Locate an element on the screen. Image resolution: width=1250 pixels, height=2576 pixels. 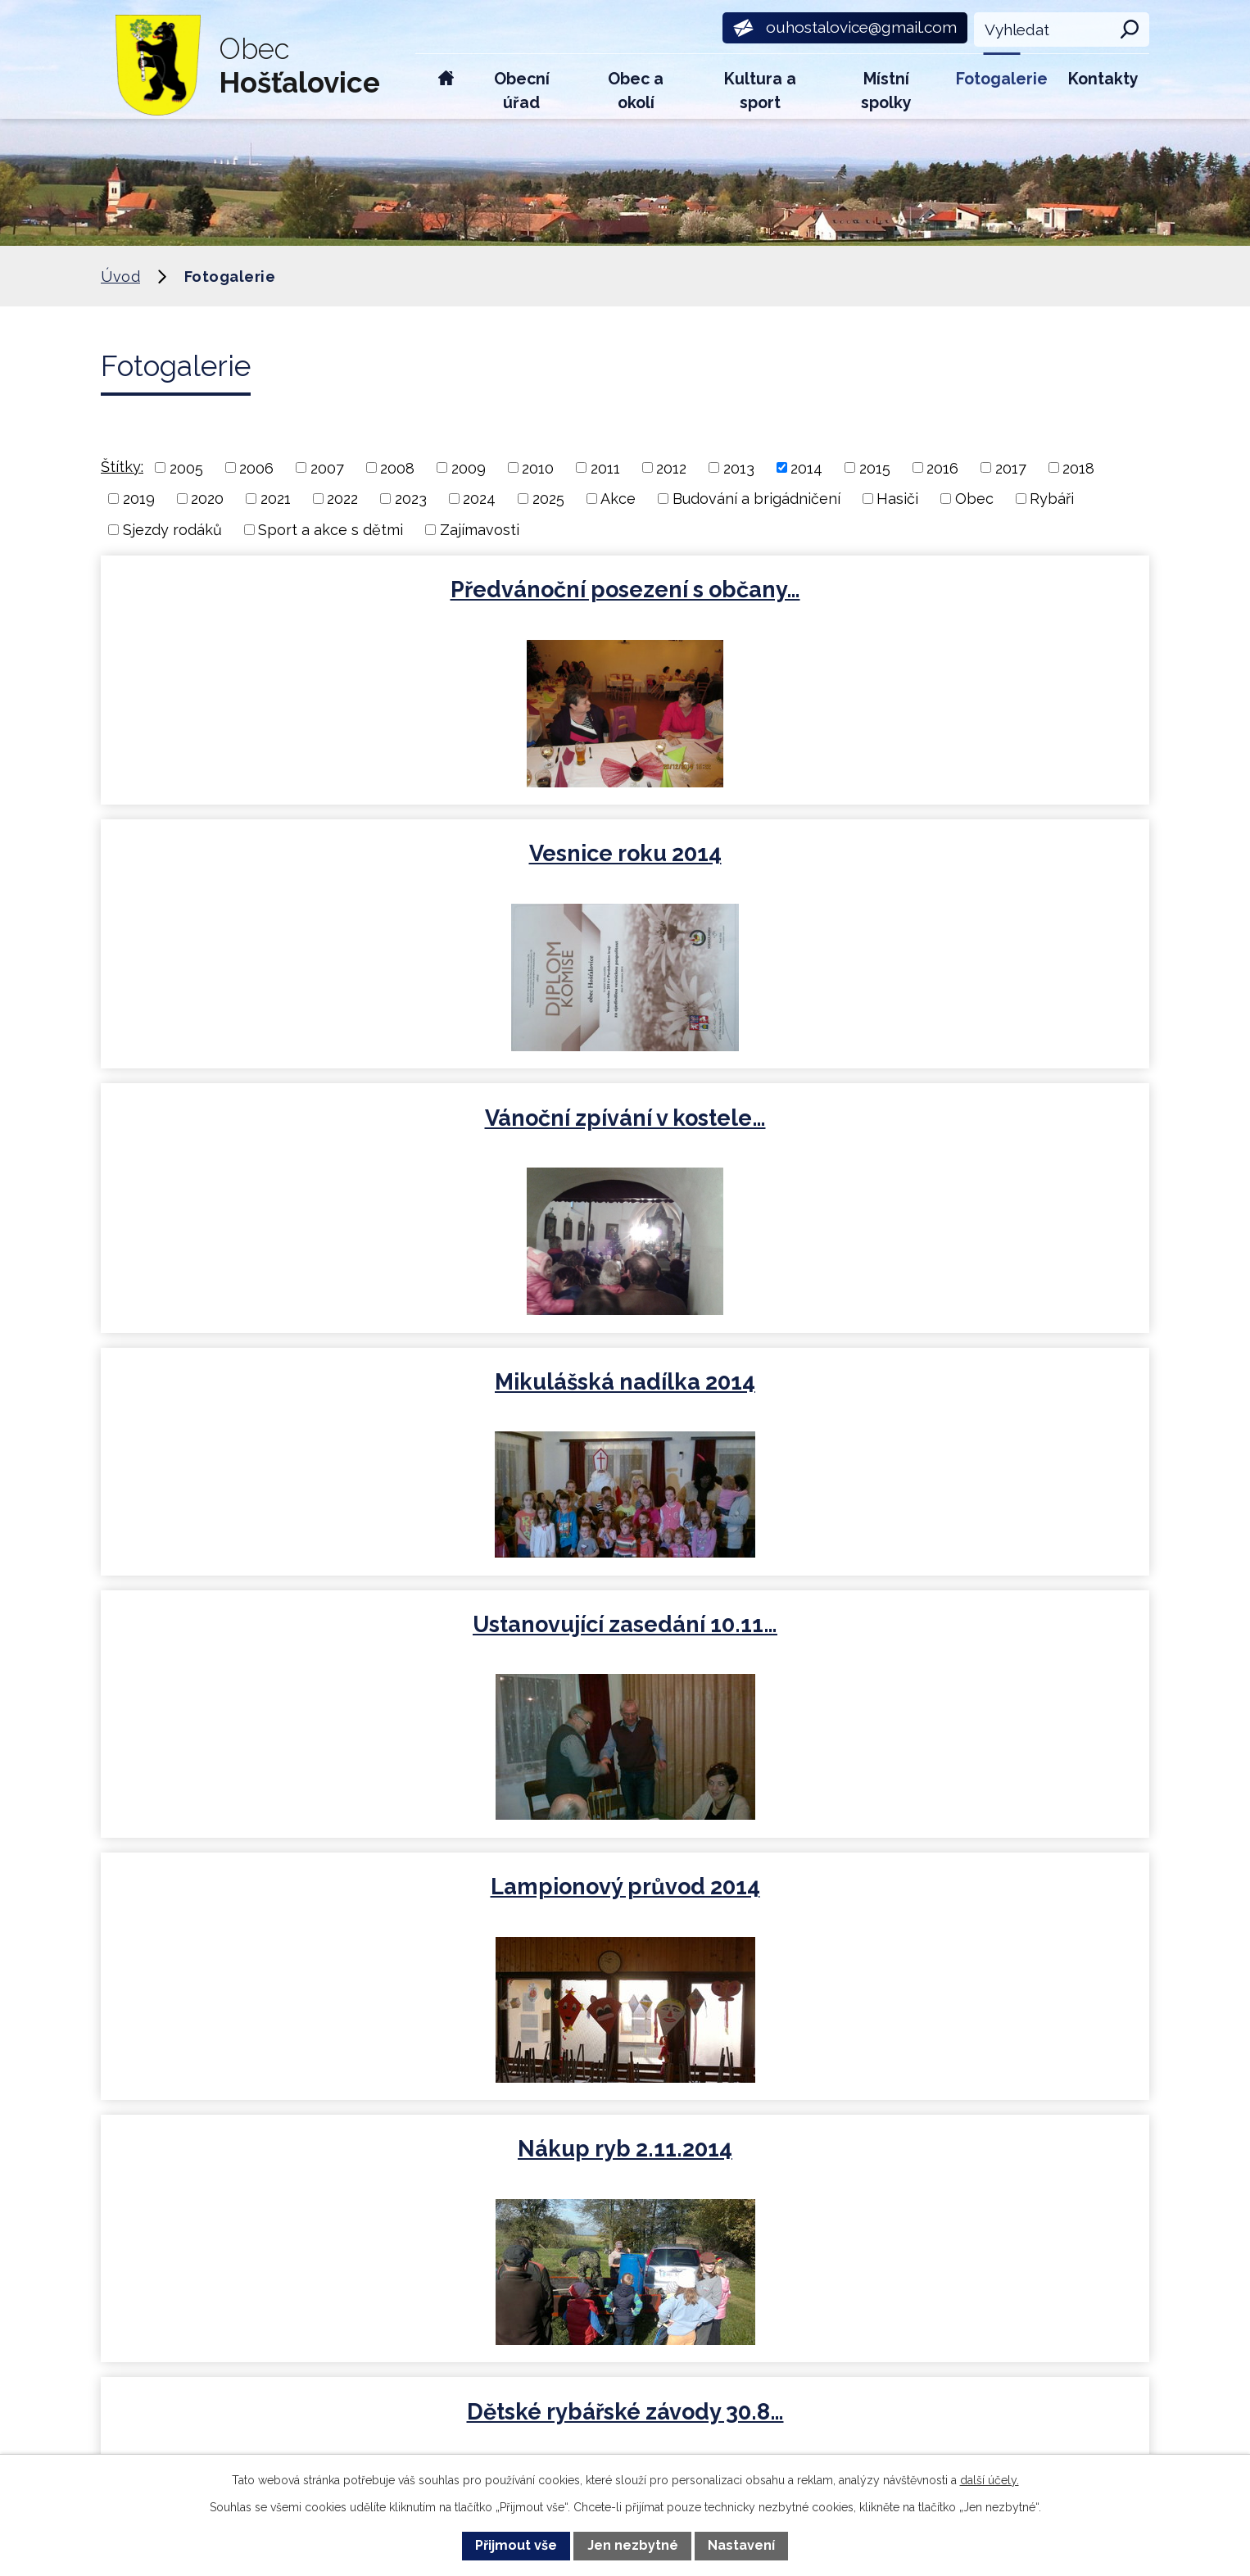
2022 is located at coordinates (342, 498).